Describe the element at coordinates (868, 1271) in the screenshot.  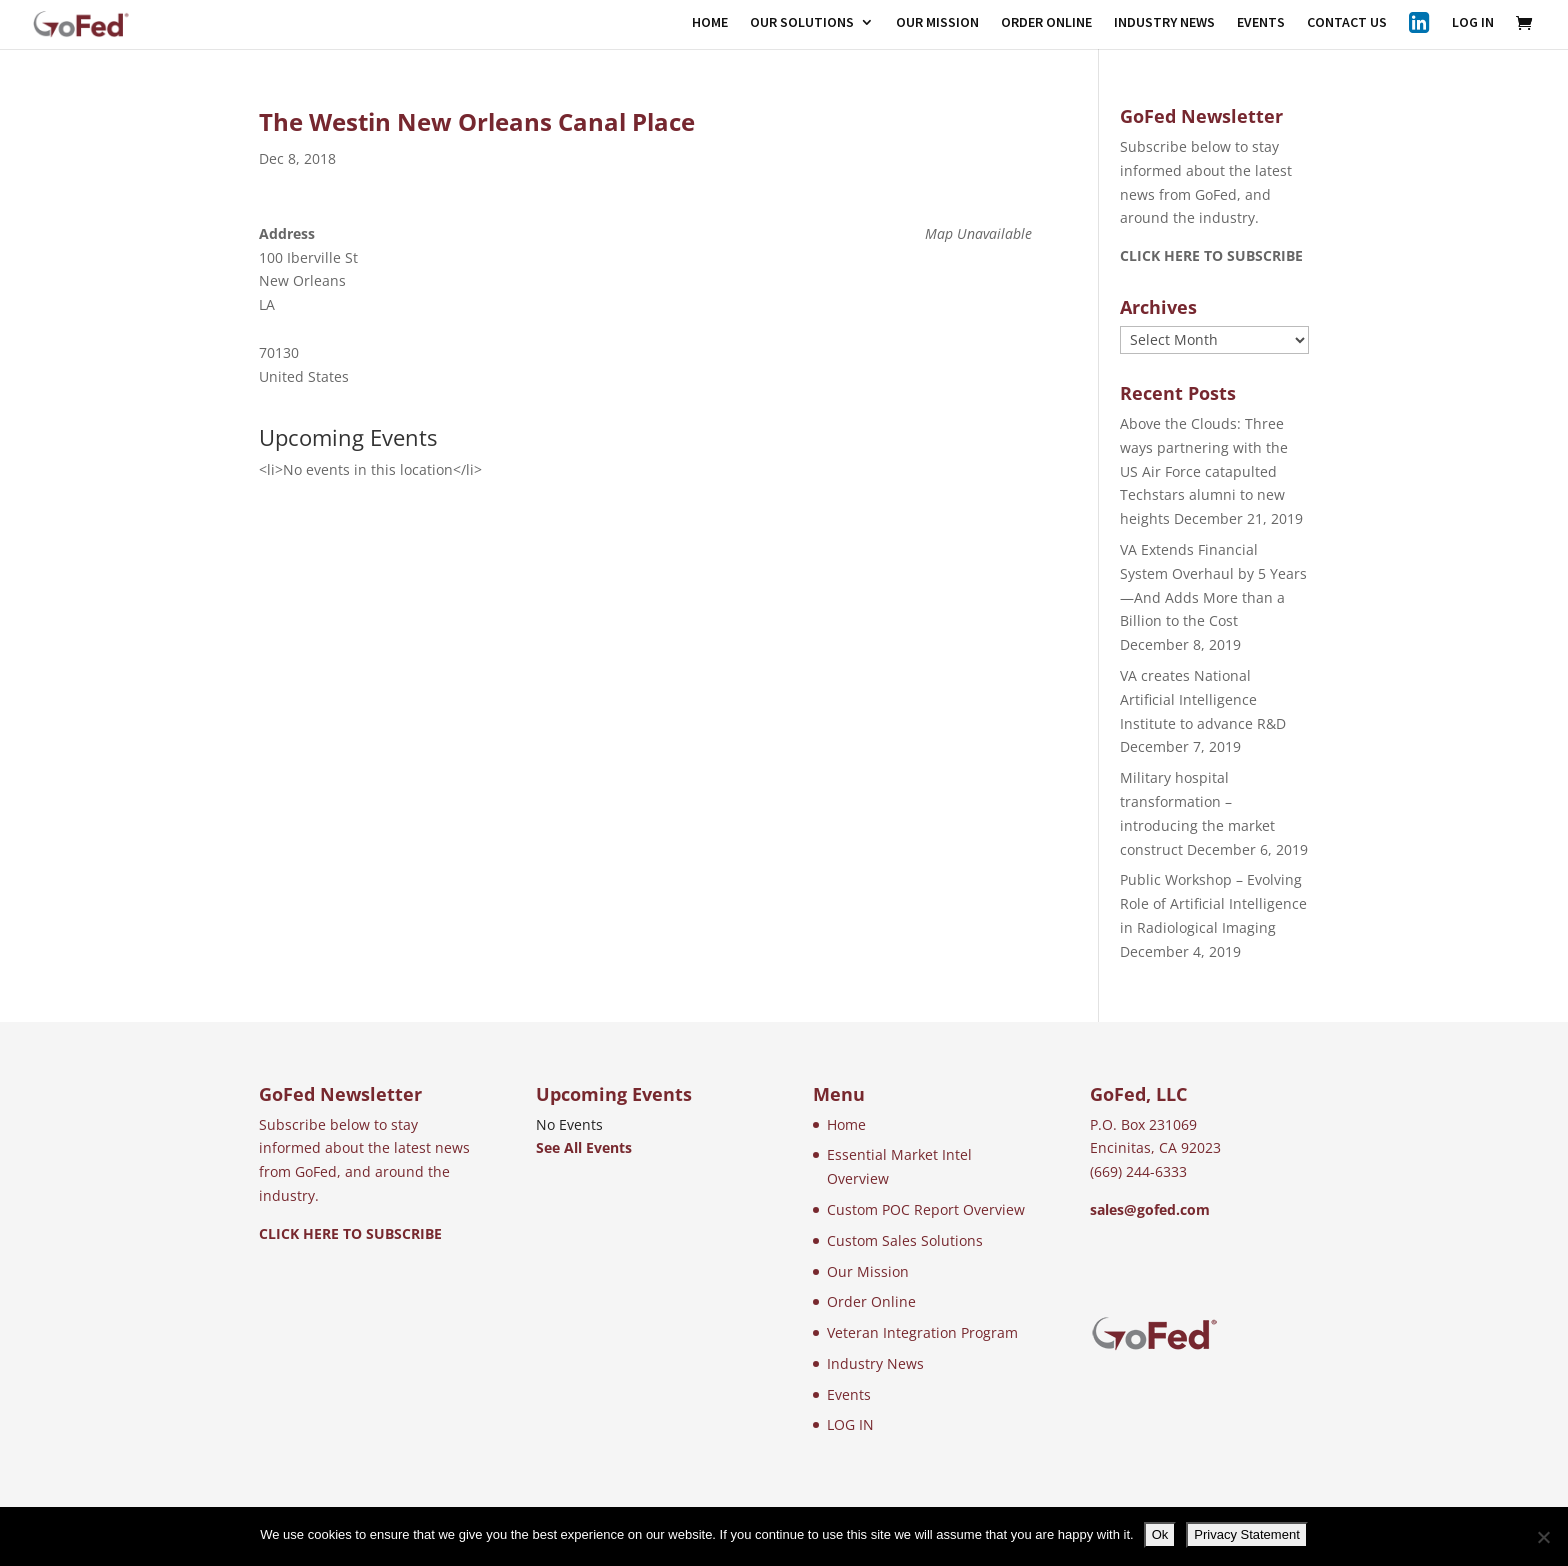
I see `Our Mission` at that location.